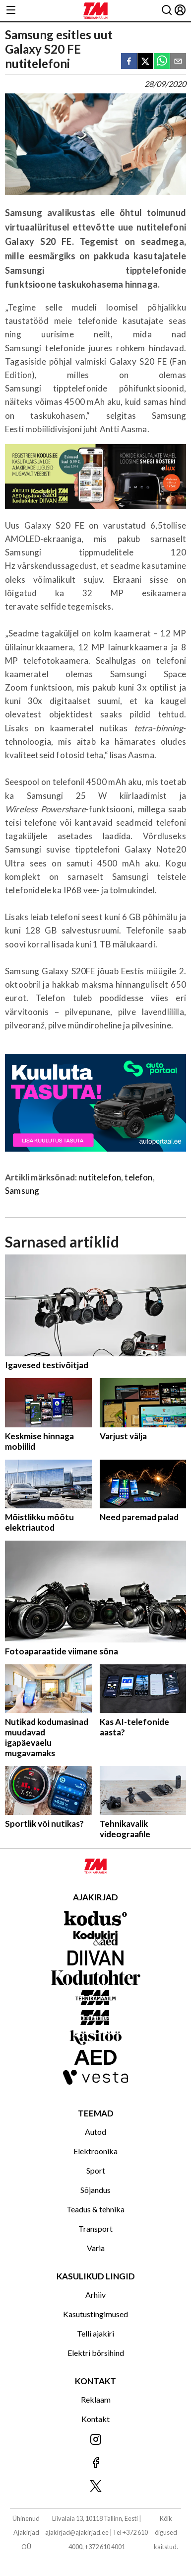 This screenshot has height=2576, width=191. I want to click on ajakirjad@ajakirjad.ee, so click(77, 2532).